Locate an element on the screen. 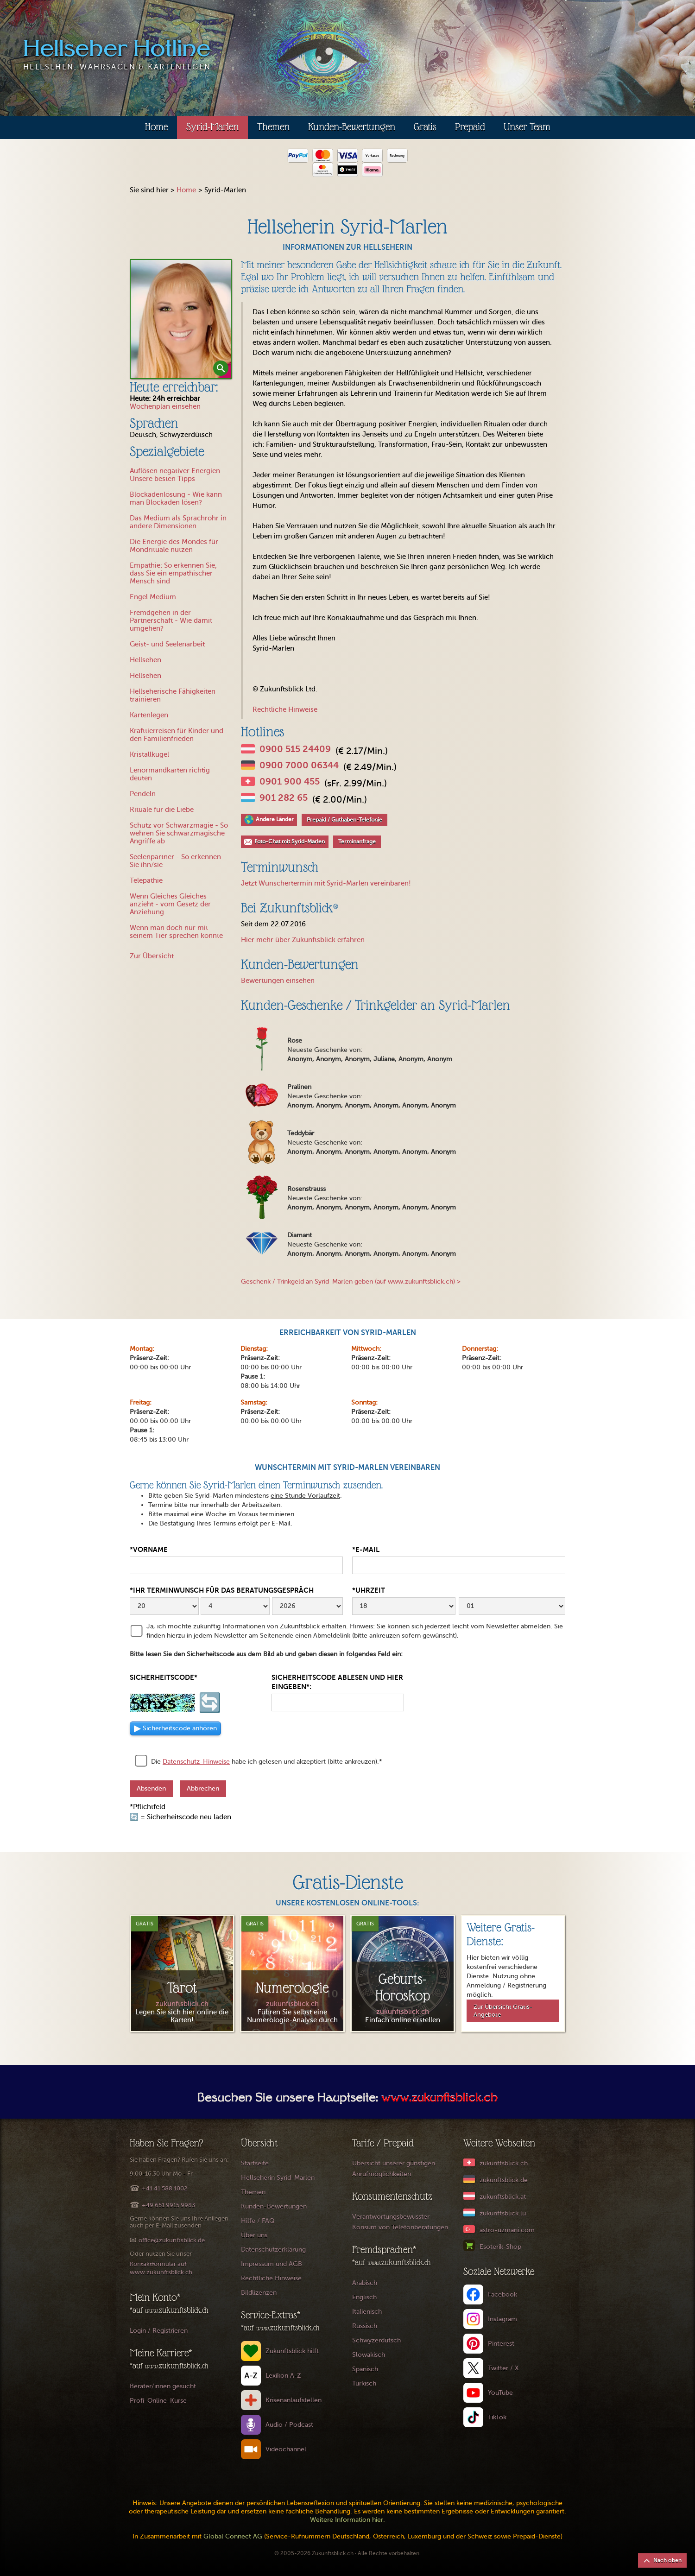  TikTok is located at coordinates (497, 2417).